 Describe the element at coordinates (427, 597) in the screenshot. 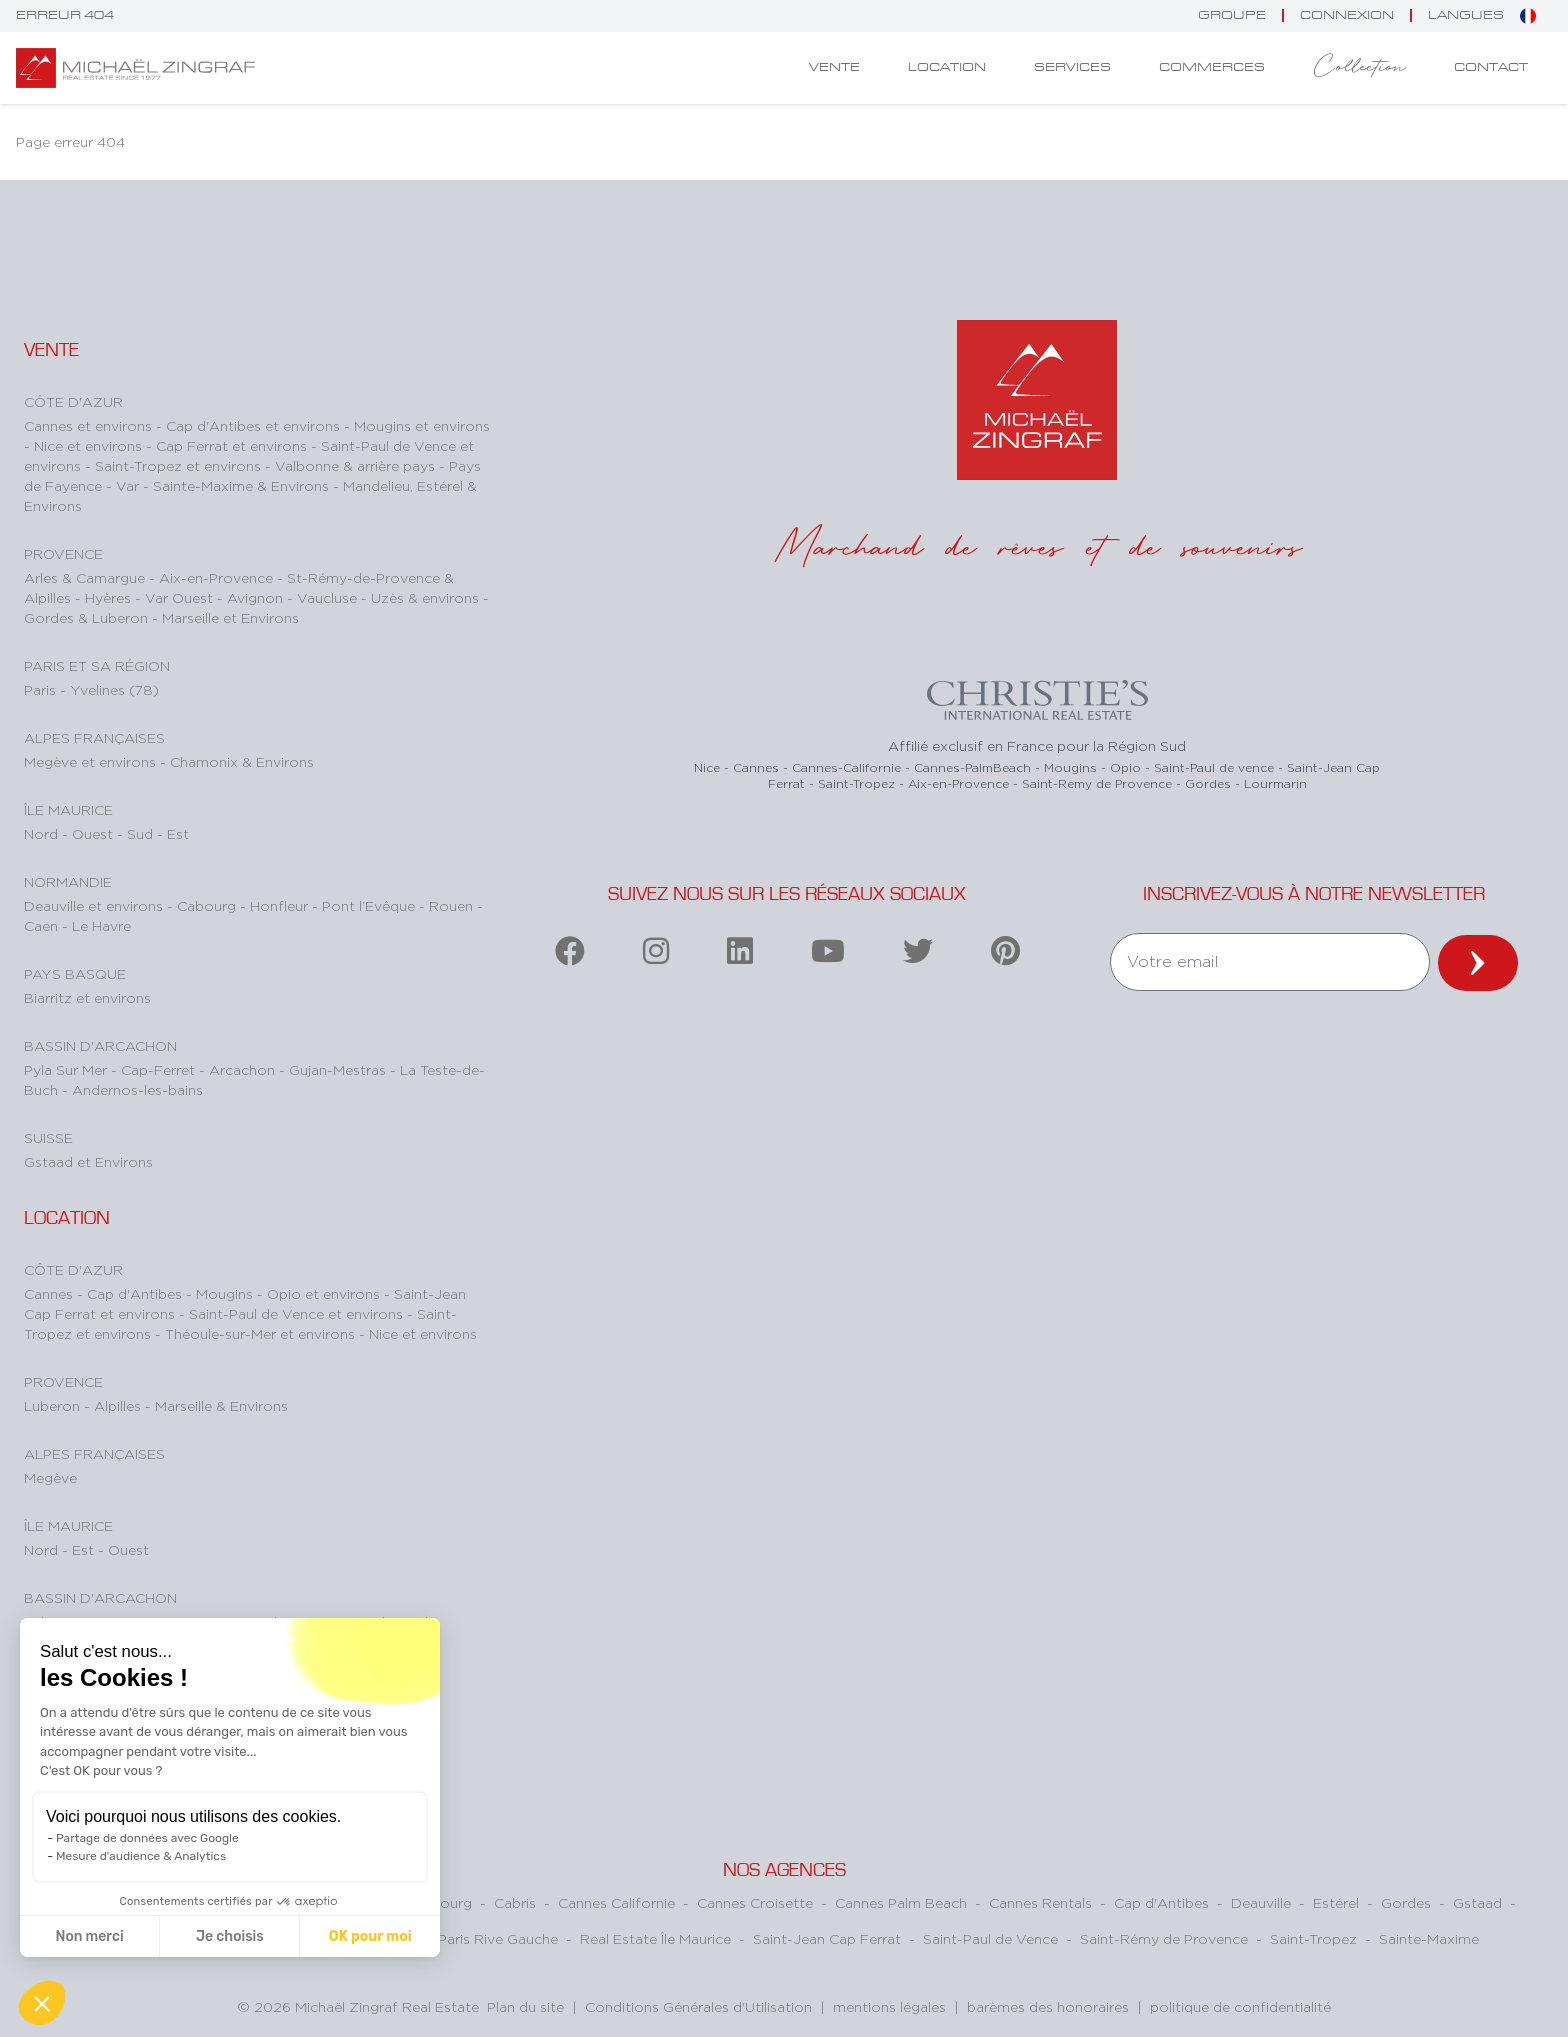

I see `Uzès & environs` at that location.